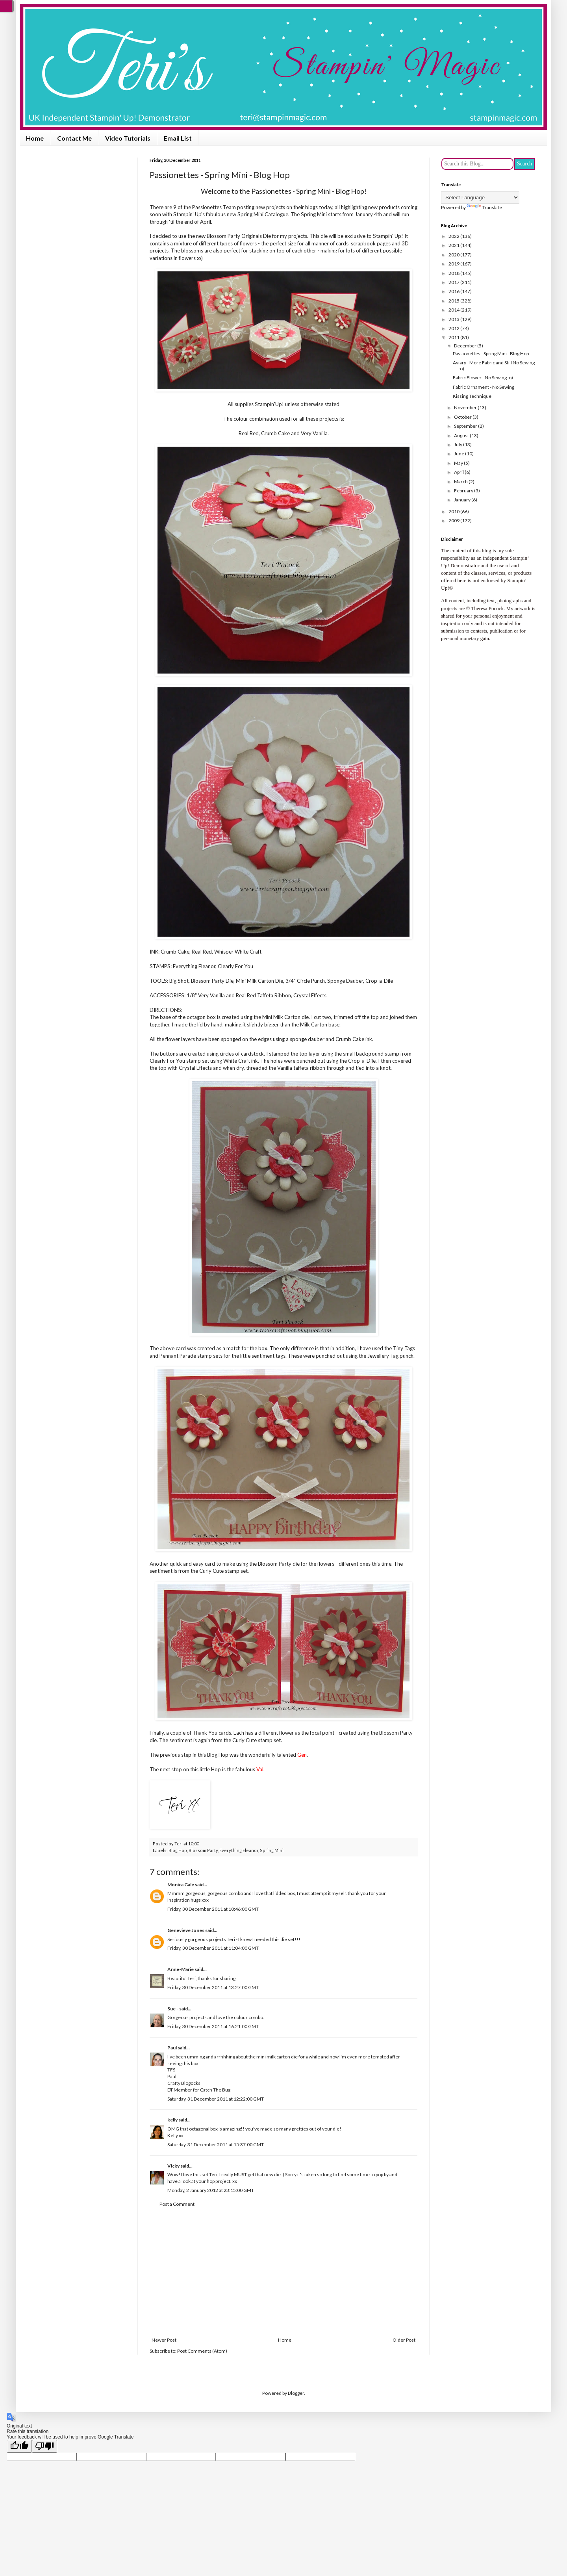 Image resolution: width=567 pixels, height=2576 pixels. I want to click on 2010, so click(454, 511).